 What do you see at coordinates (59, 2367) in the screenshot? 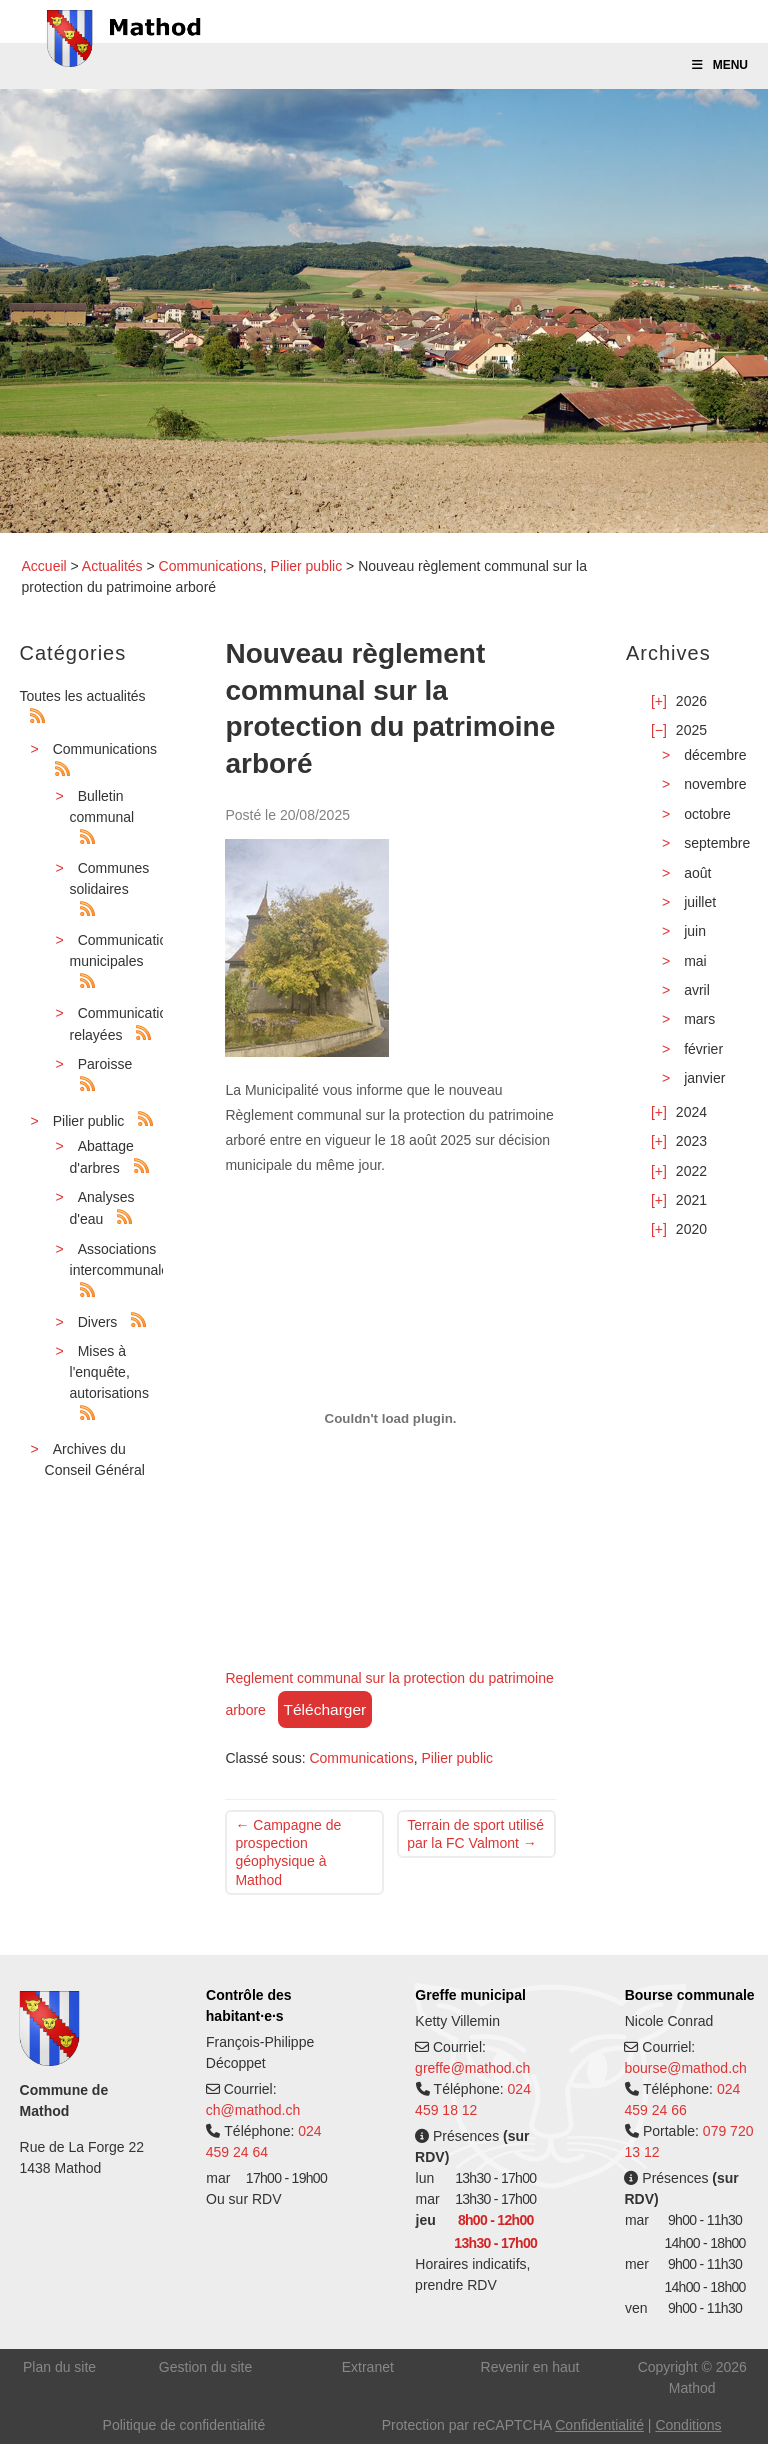
I see `Plan du site` at bounding box center [59, 2367].